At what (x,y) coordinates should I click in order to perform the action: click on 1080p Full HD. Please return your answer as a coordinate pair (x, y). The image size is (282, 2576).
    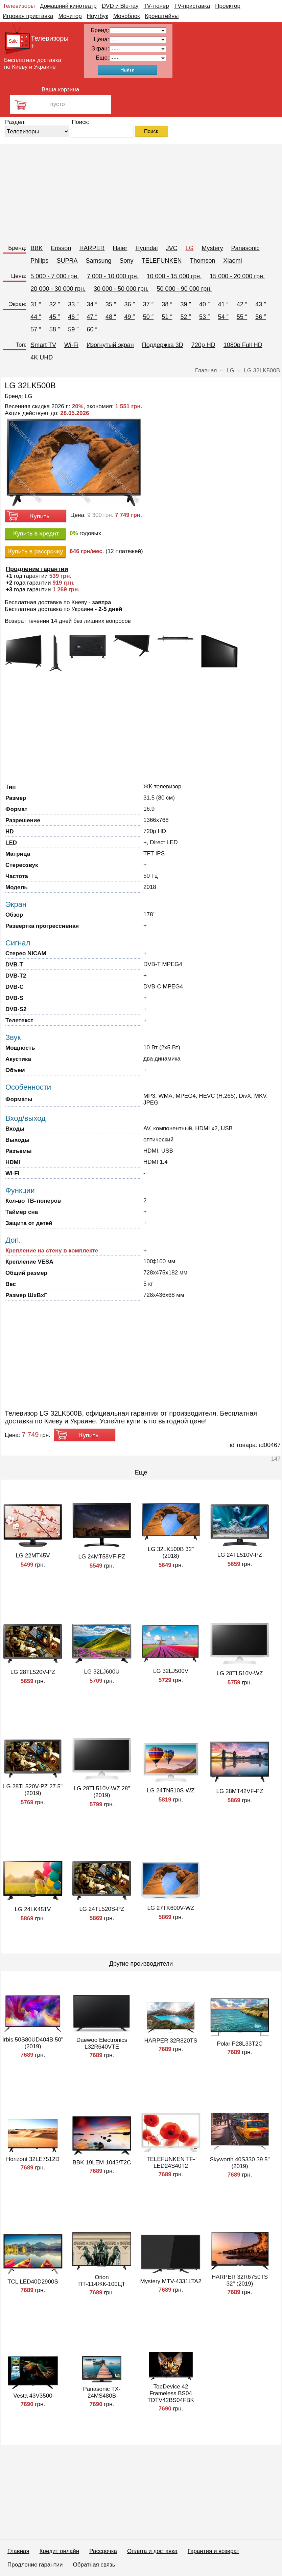
    Looking at the image, I should click on (243, 345).